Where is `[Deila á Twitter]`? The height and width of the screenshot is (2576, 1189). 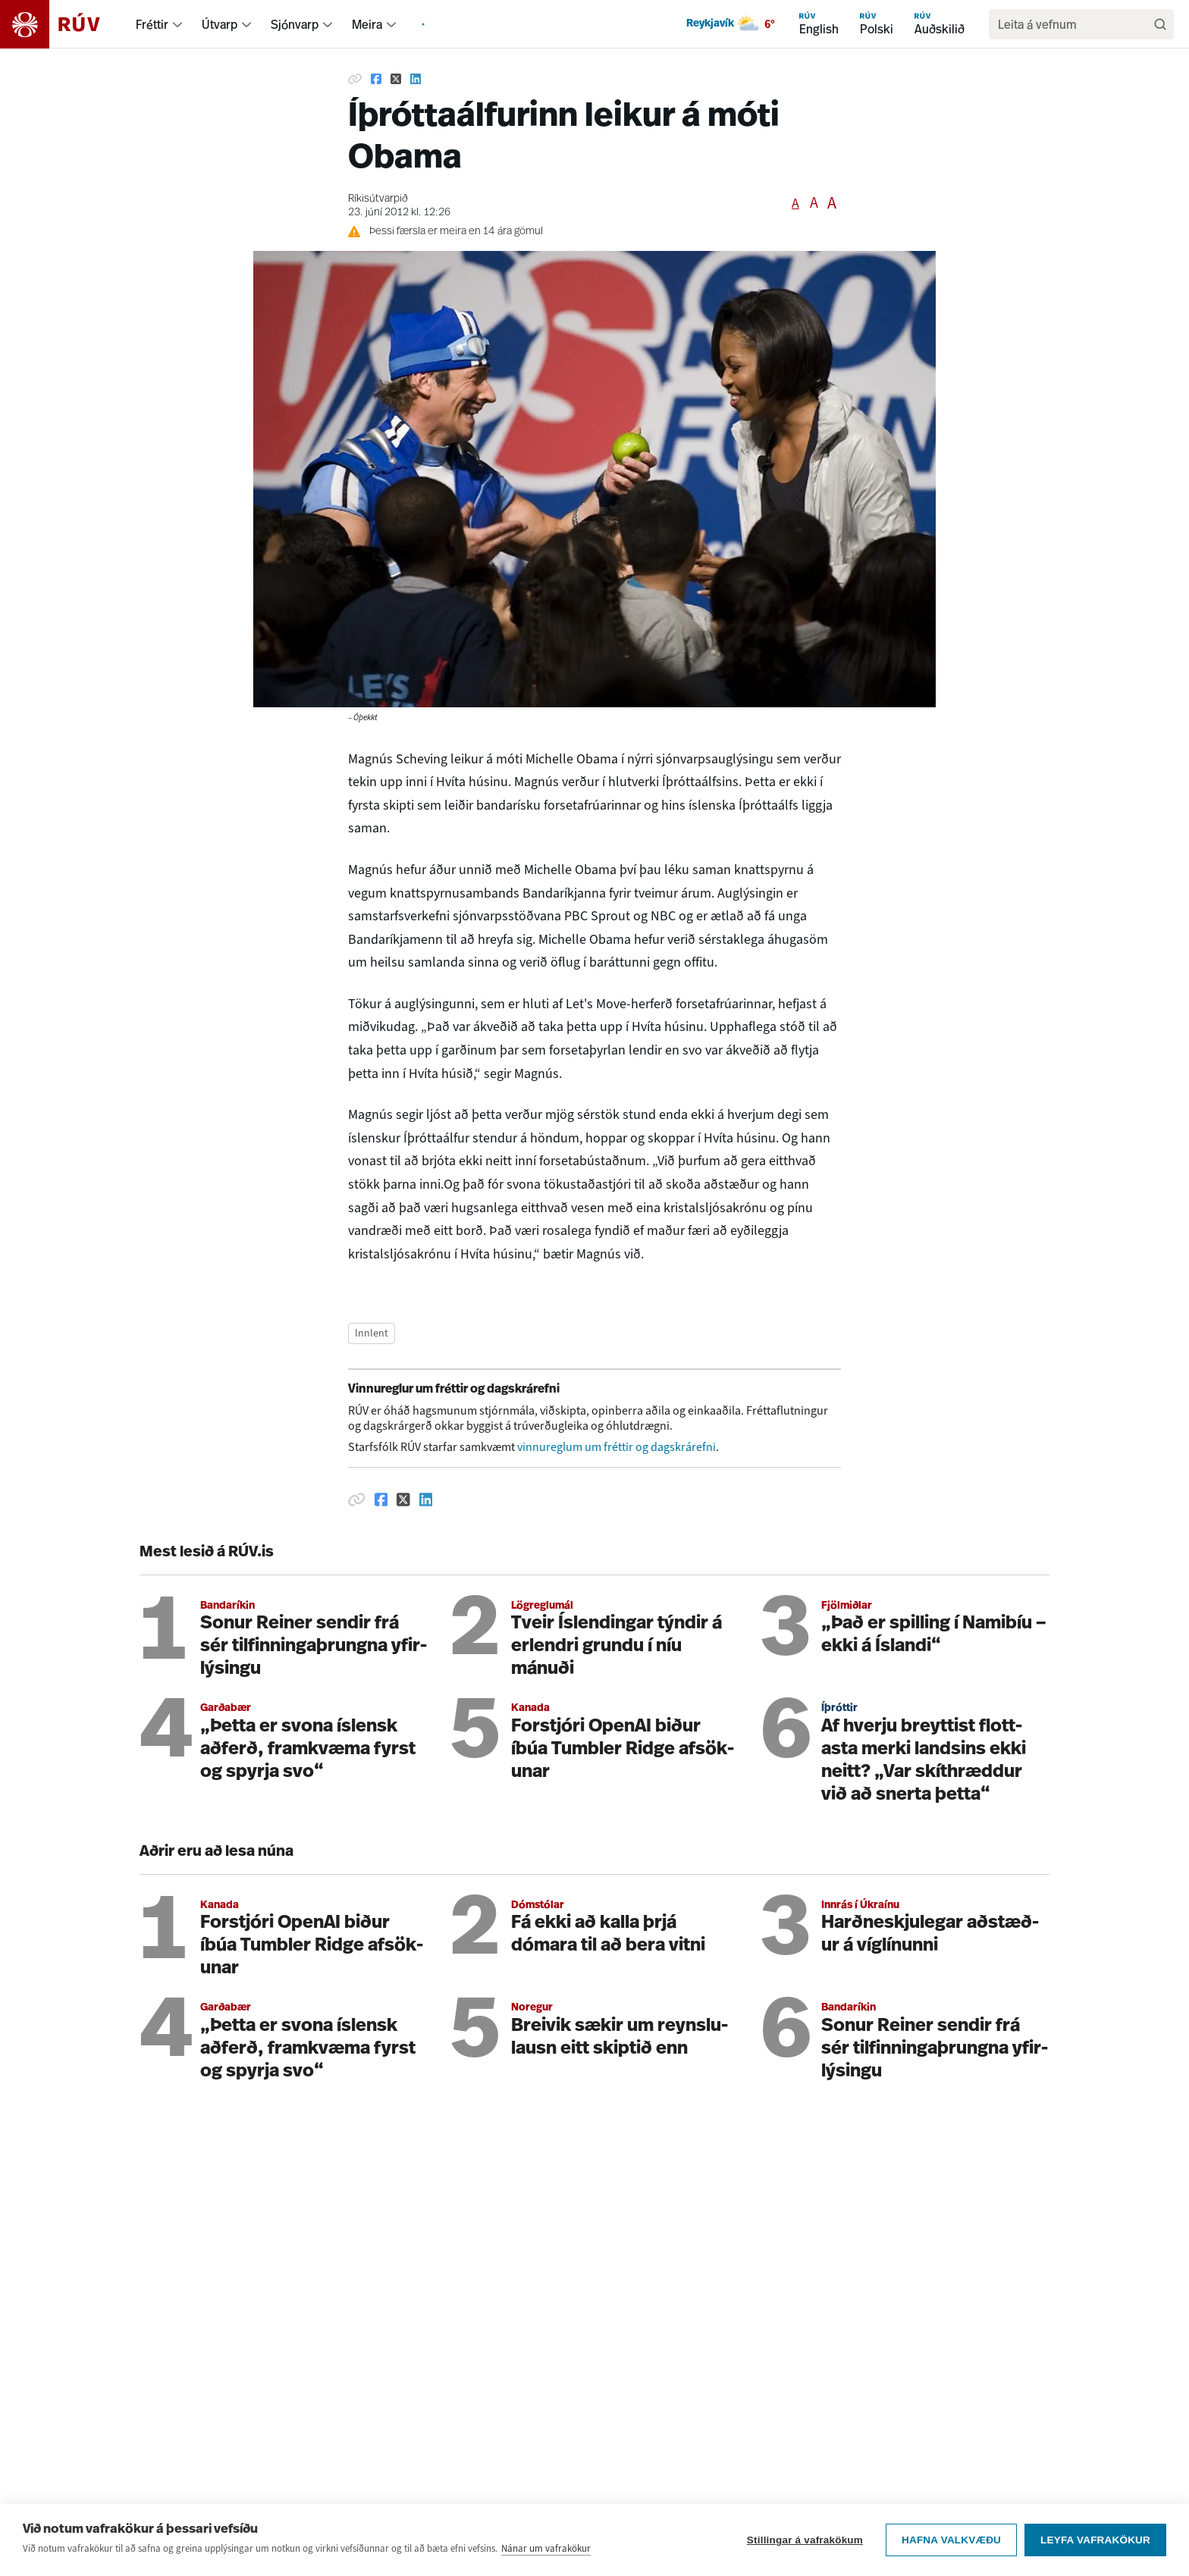
[Deila á Twitter] is located at coordinates (396, 79).